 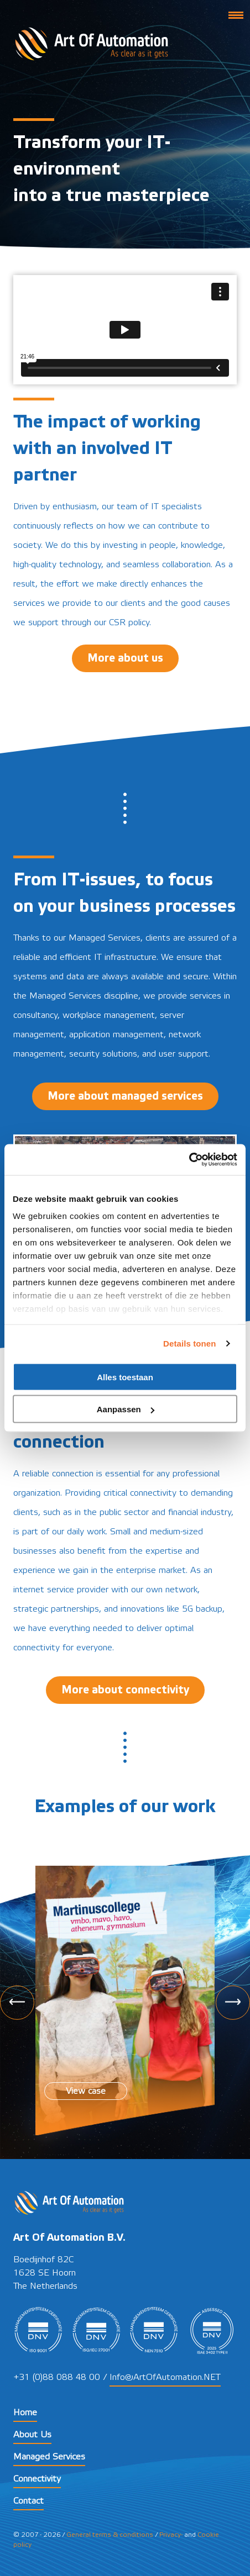 I want to click on Contact, so click(x=28, y=2501).